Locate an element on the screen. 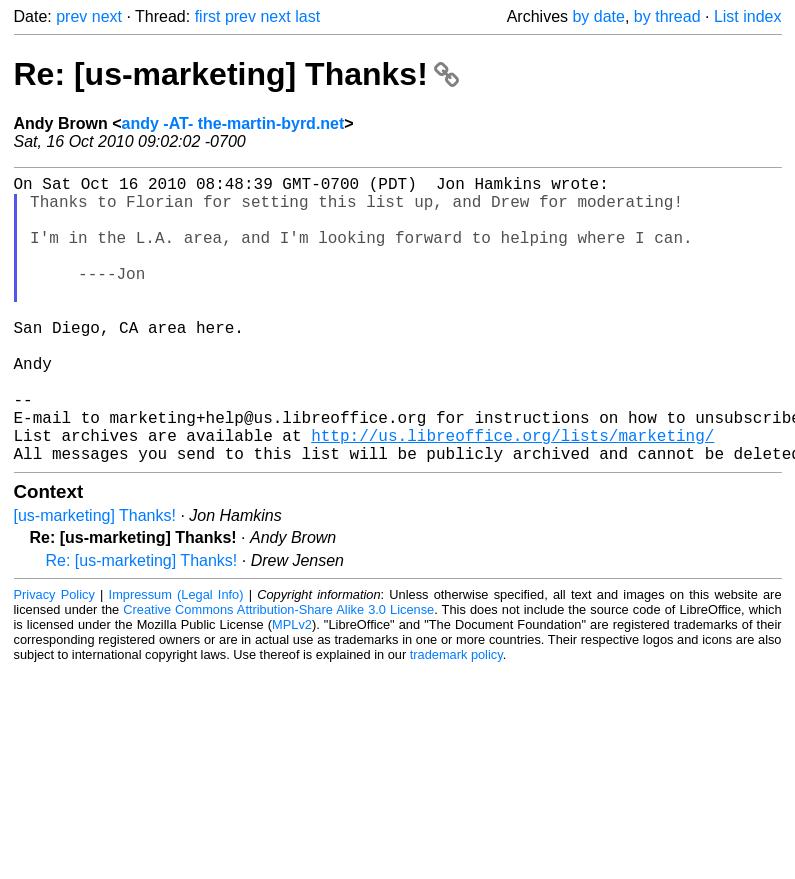 Image resolution: width=795 pixels, height=879 pixels. Re: [us-marketing] Thanks! is located at coordinates (236, 74).